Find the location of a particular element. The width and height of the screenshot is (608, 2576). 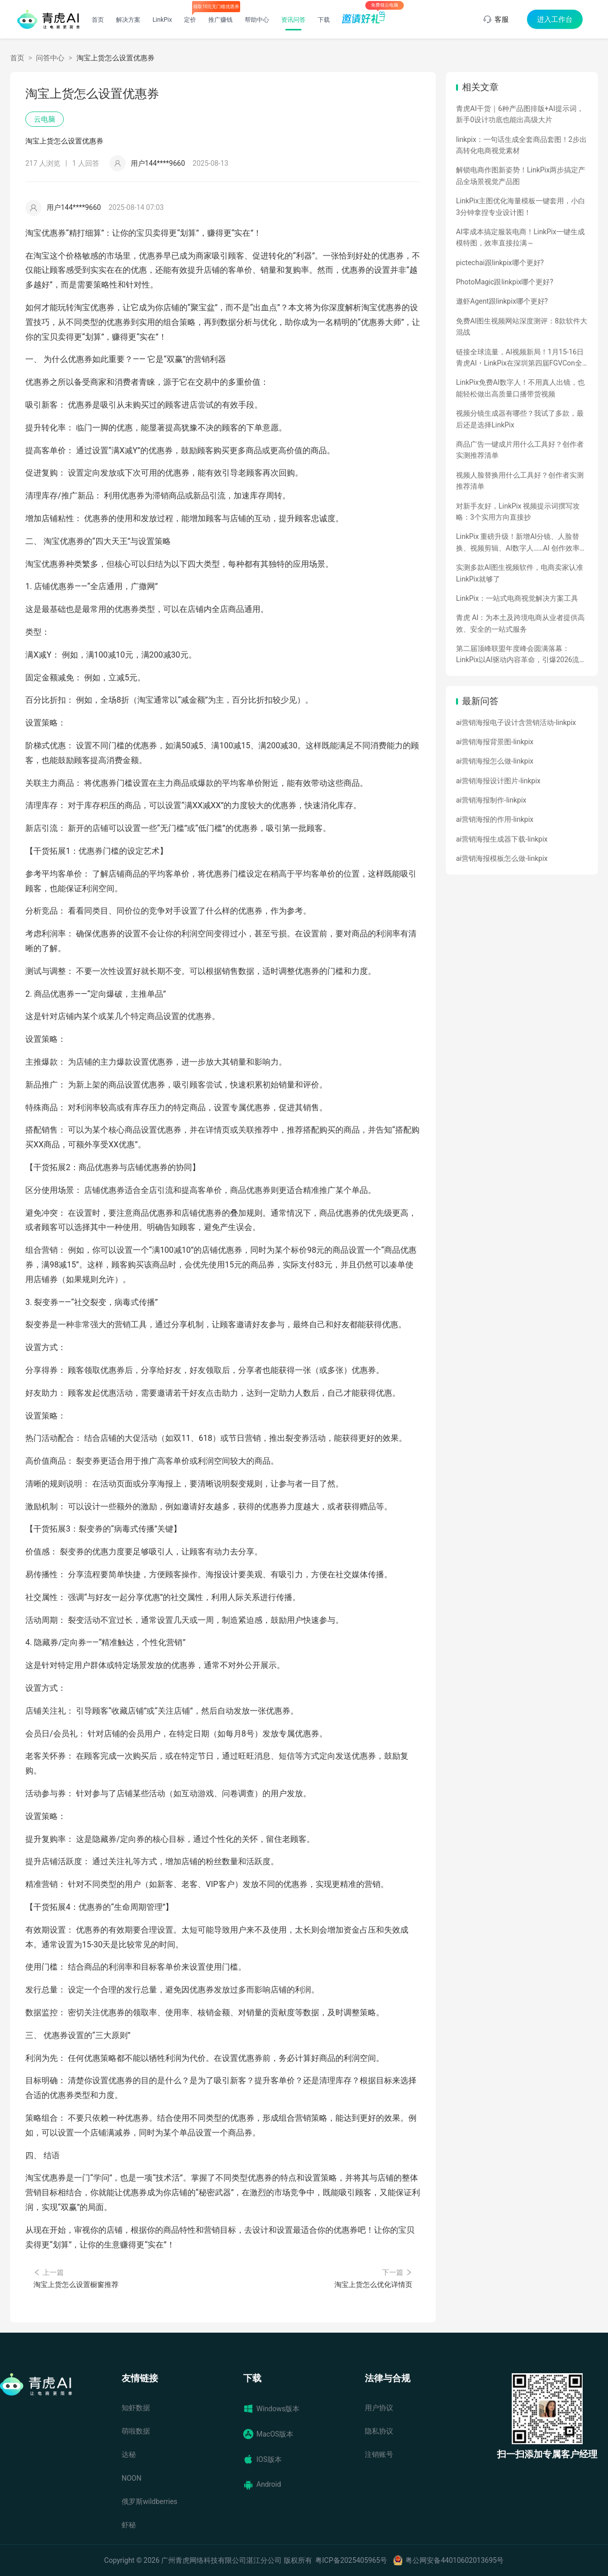

pictechai跟linkpix哪个更好? is located at coordinates (500, 263).